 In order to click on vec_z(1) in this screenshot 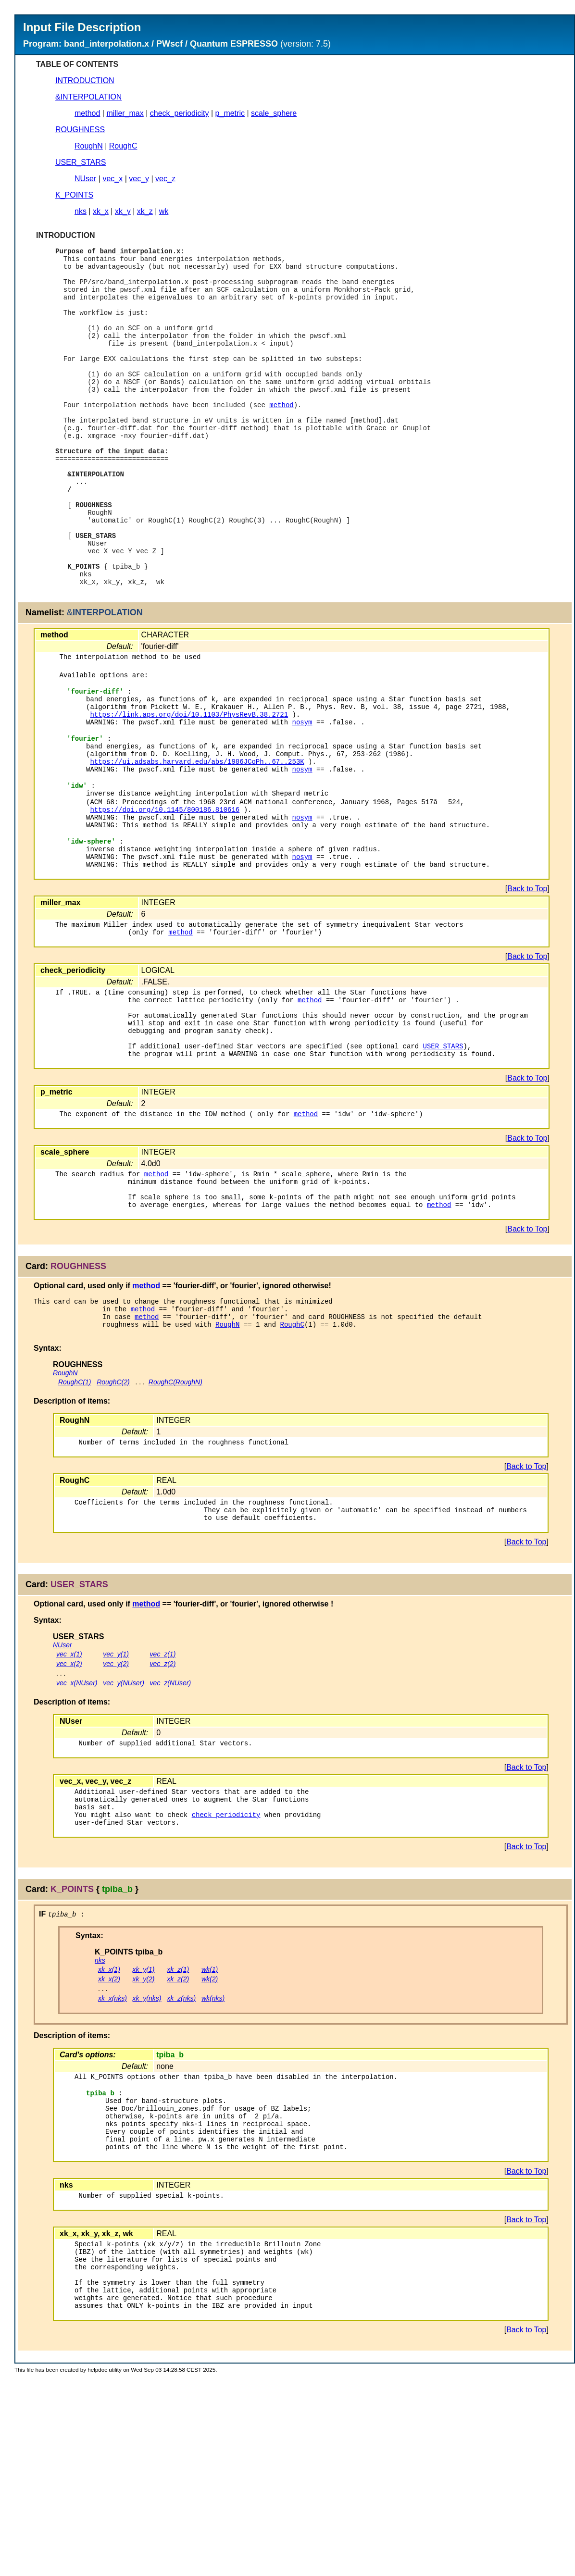, I will do `click(163, 1804)`.